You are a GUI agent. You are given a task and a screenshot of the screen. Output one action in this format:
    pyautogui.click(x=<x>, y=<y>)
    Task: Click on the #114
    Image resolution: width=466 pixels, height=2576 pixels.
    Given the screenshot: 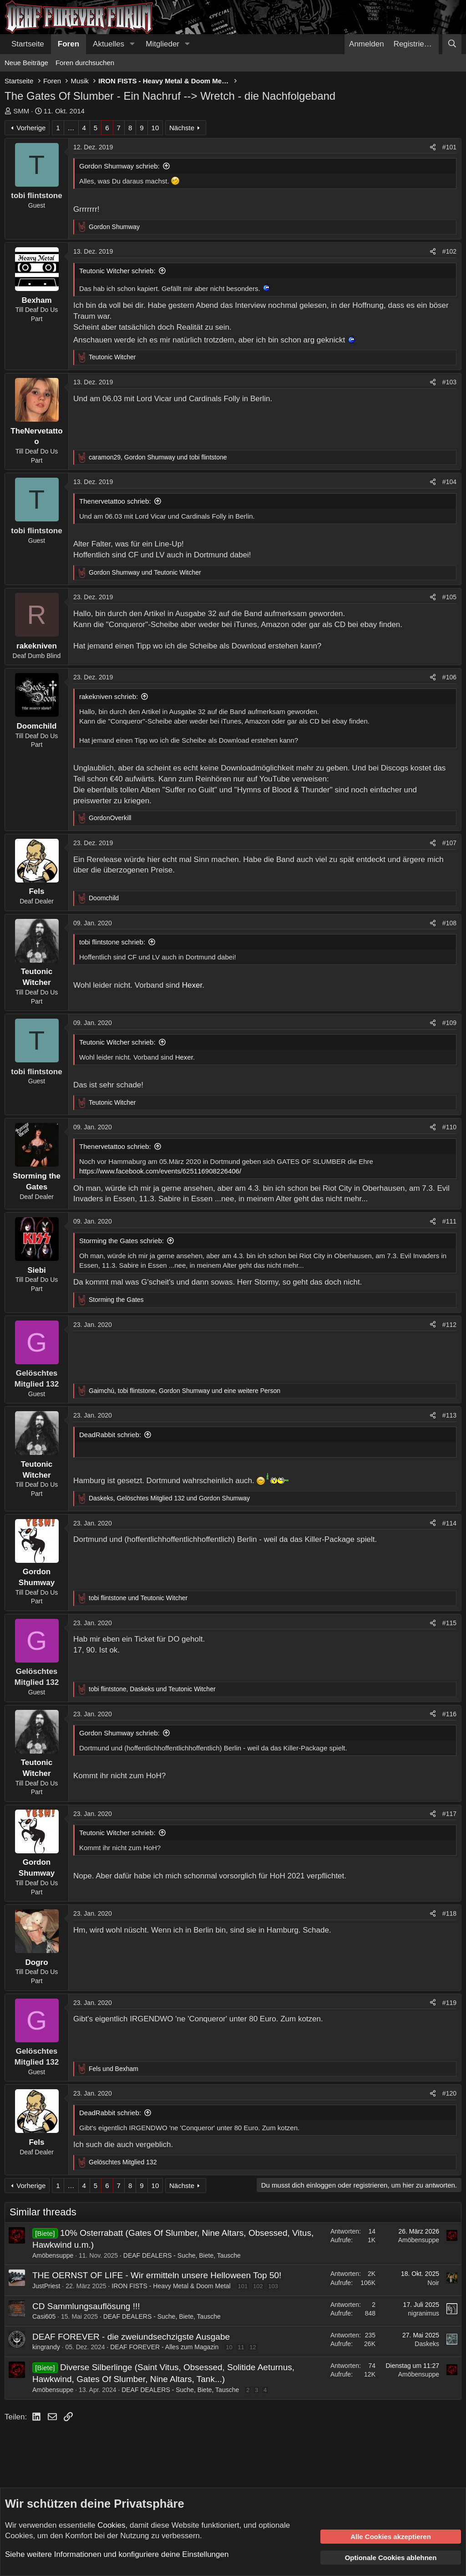 What is the action you would take?
    pyautogui.click(x=449, y=1523)
    